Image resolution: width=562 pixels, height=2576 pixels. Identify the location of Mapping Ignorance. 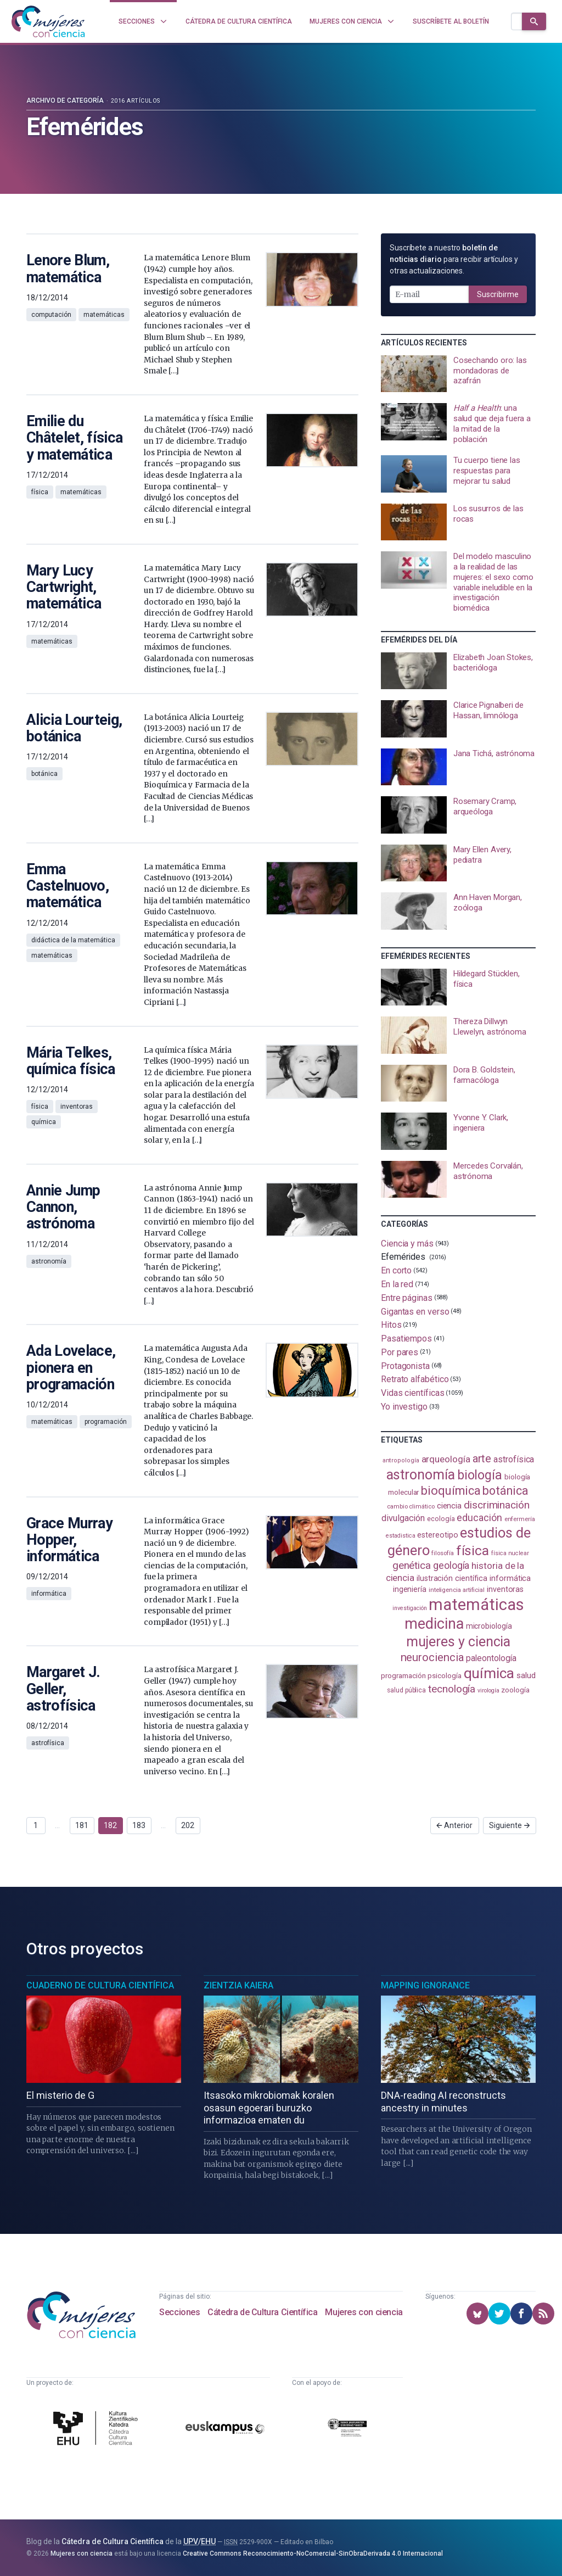
(425, 1985).